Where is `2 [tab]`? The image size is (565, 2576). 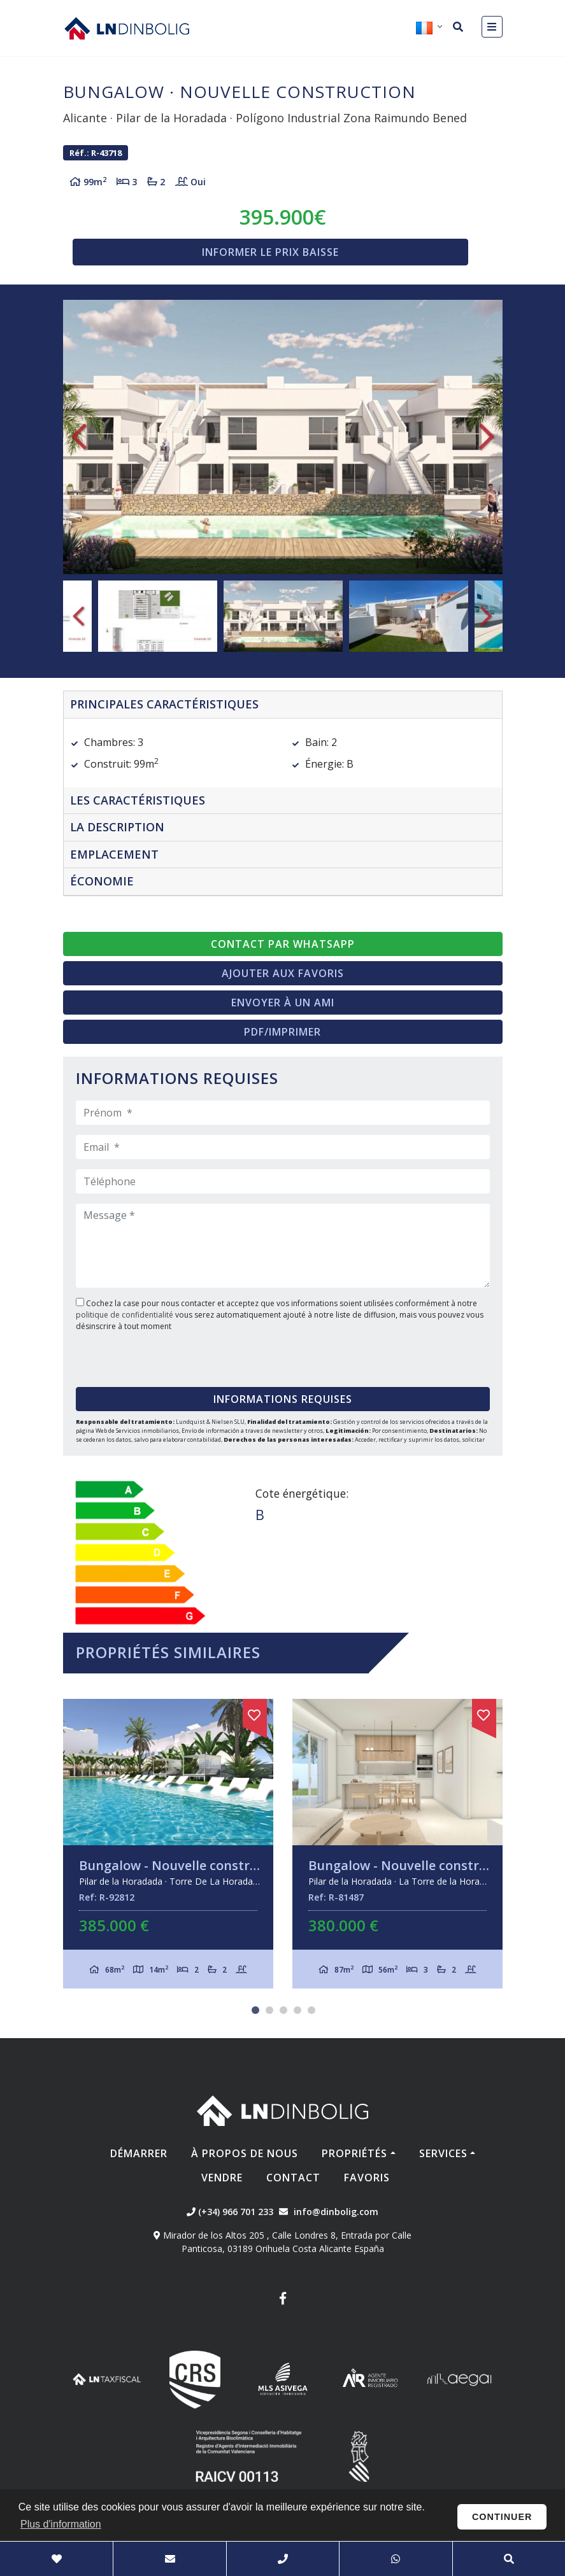 2 [tab] is located at coordinates (269, 2010).